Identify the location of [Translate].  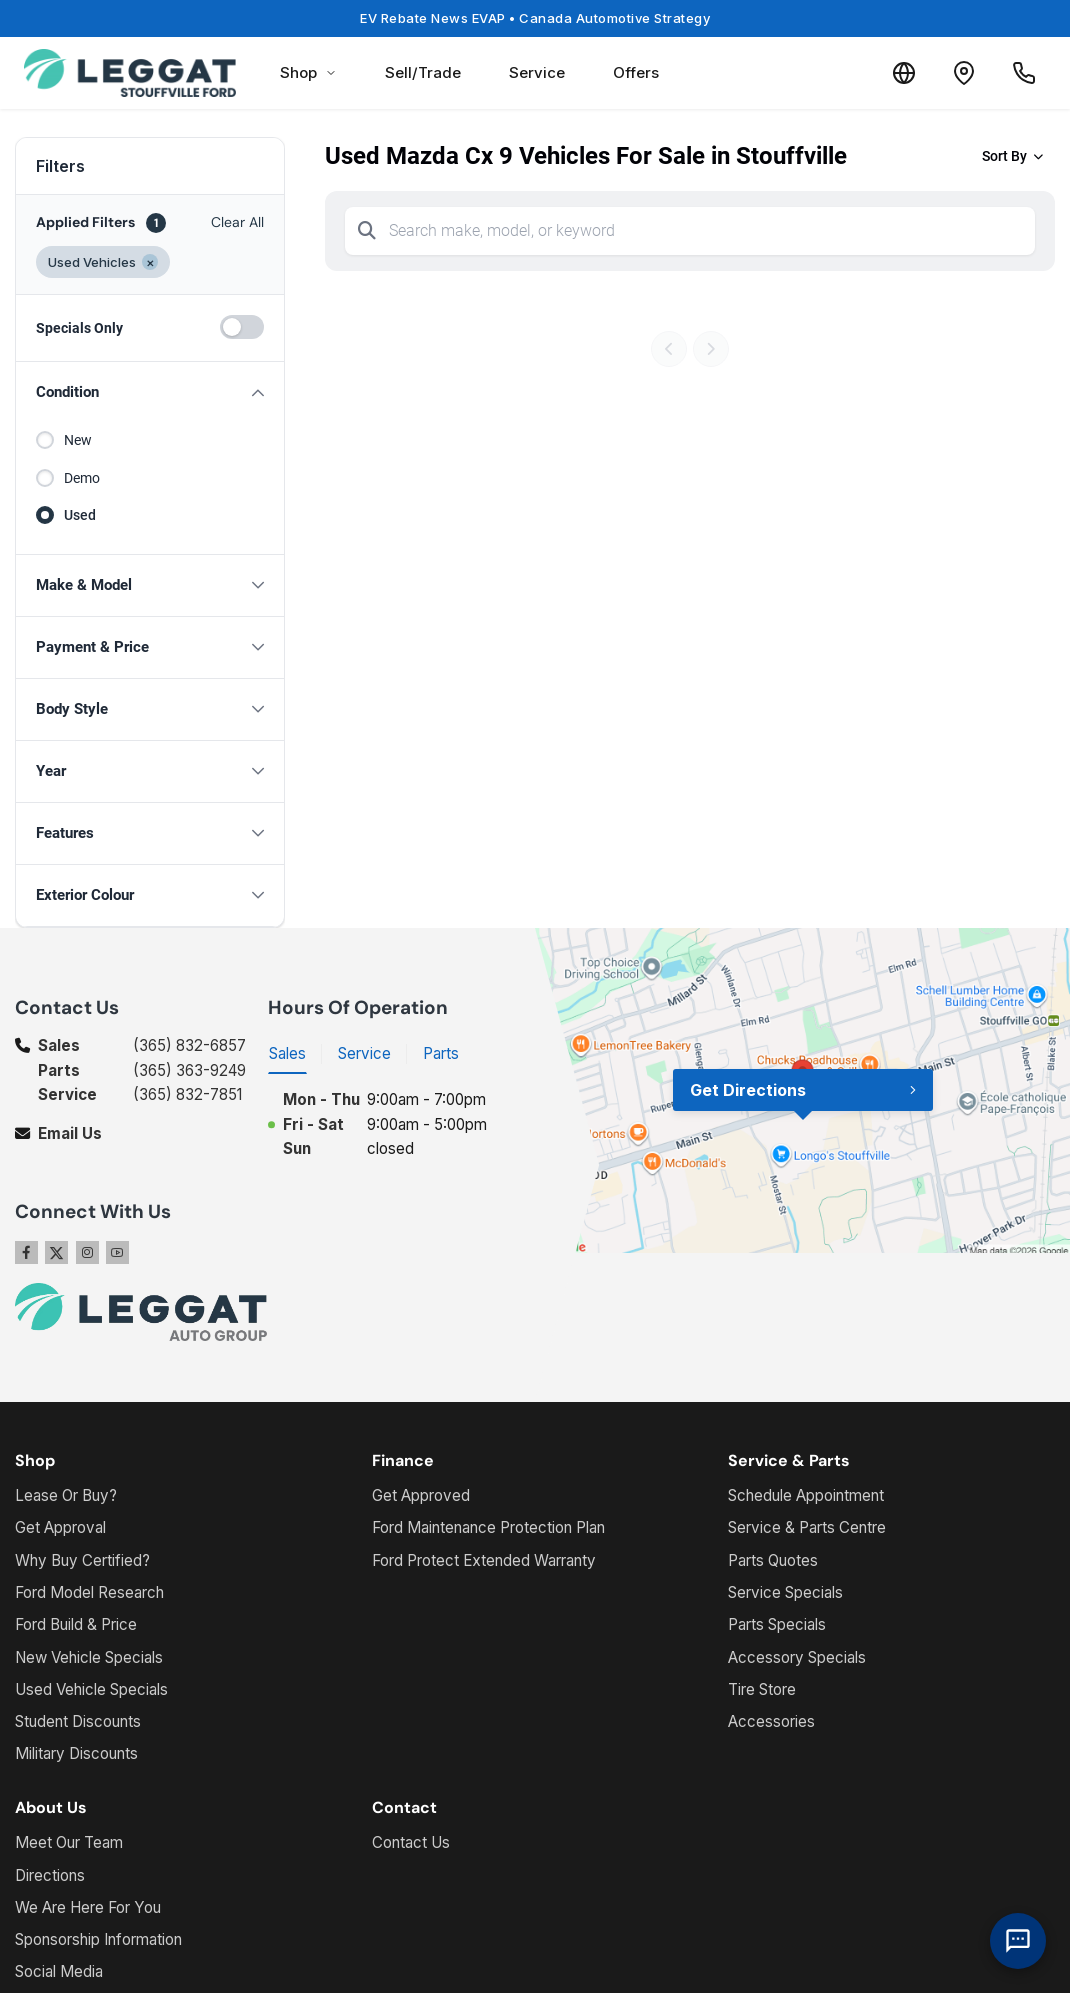
(904, 73).